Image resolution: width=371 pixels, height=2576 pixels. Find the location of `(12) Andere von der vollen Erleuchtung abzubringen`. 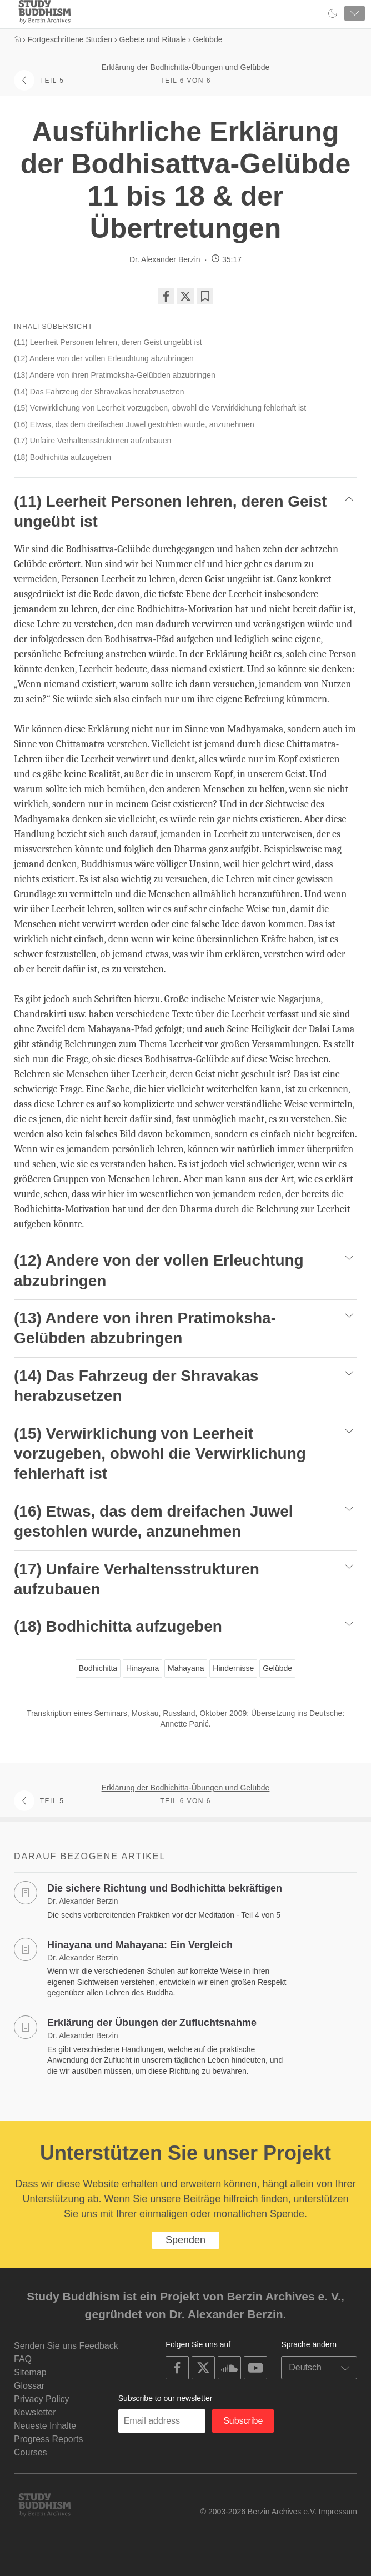

(12) Andere von der vollen Erleuchtung abzubringen is located at coordinates (104, 358).